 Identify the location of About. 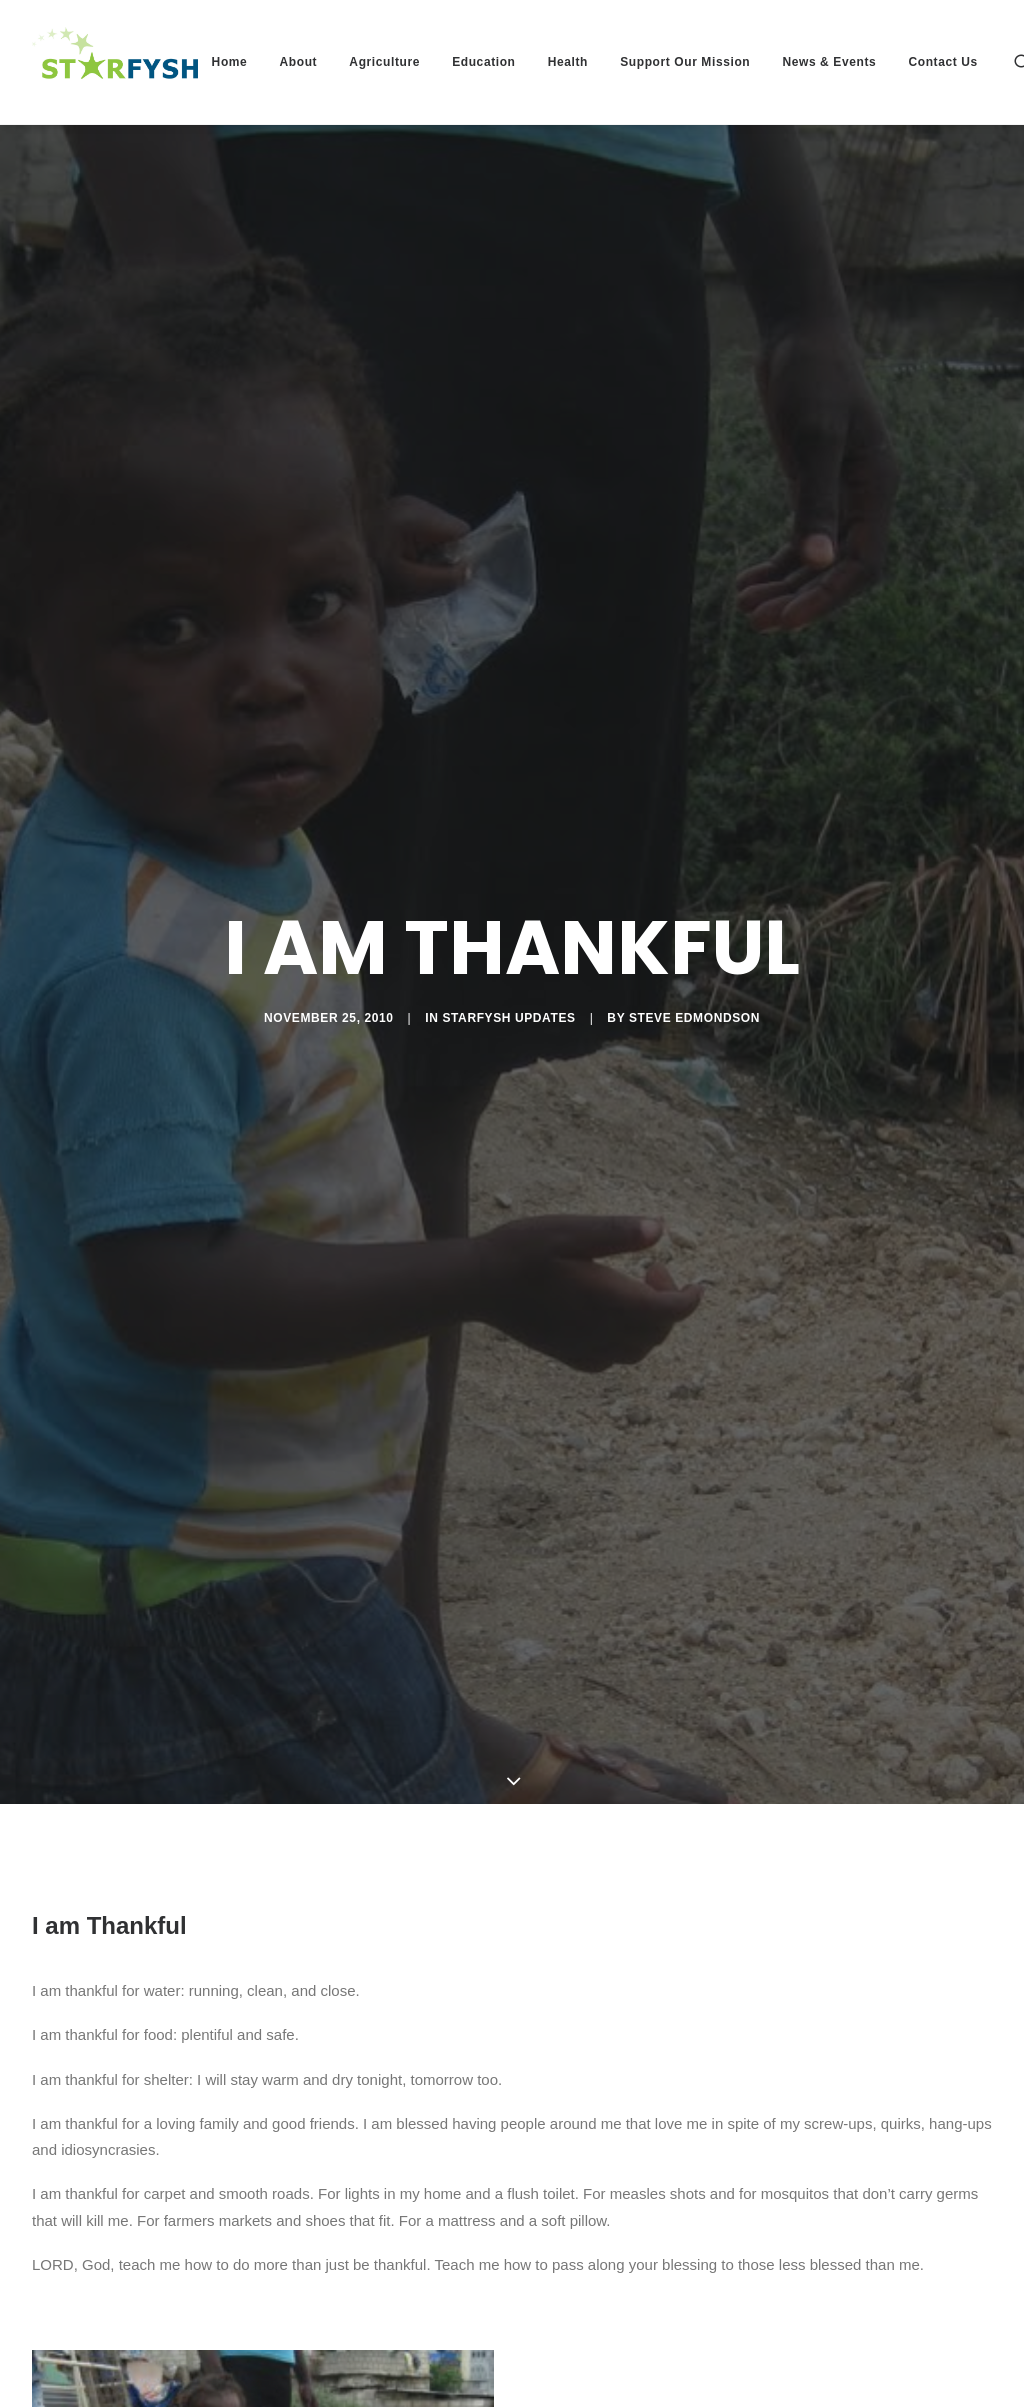
(299, 62).